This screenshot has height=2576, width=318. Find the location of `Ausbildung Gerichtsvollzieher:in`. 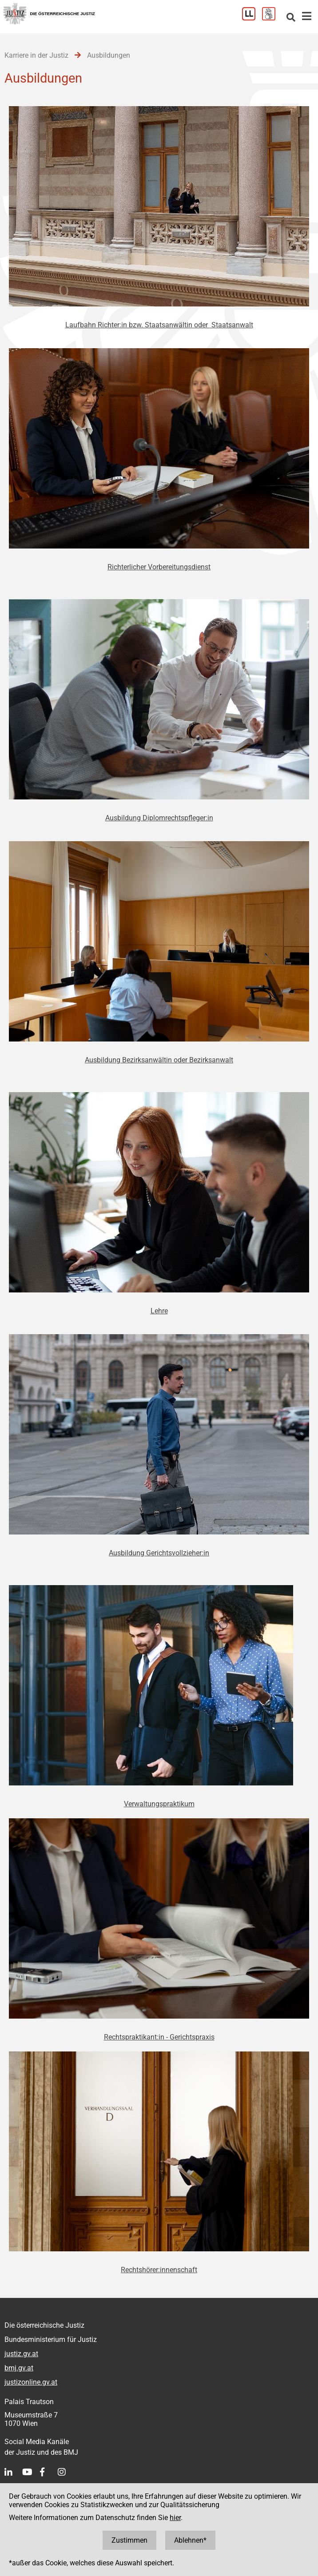

Ausbildung Gerichtsvollzieher:in is located at coordinates (159, 1553).